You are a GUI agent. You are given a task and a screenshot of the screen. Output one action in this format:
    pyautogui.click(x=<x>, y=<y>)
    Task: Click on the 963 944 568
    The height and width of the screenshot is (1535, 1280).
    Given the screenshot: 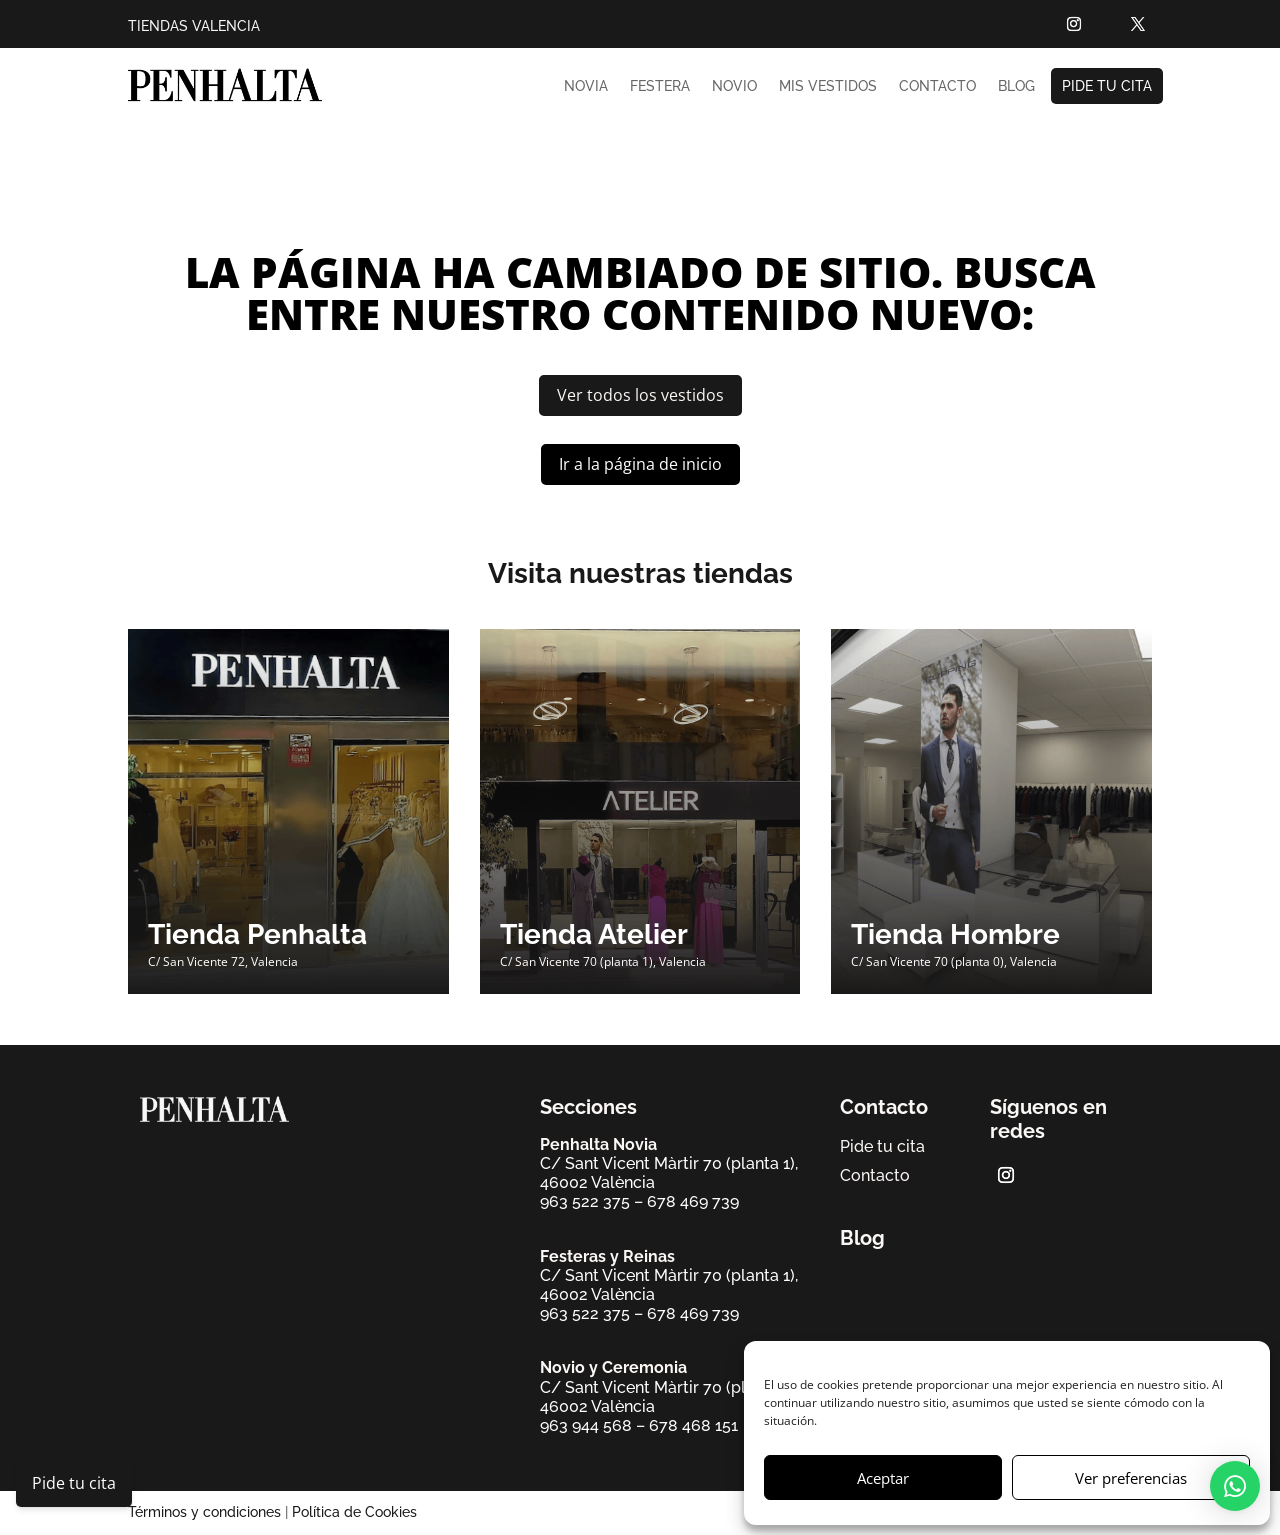 What is the action you would take?
    pyautogui.click(x=586, y=1425)
    